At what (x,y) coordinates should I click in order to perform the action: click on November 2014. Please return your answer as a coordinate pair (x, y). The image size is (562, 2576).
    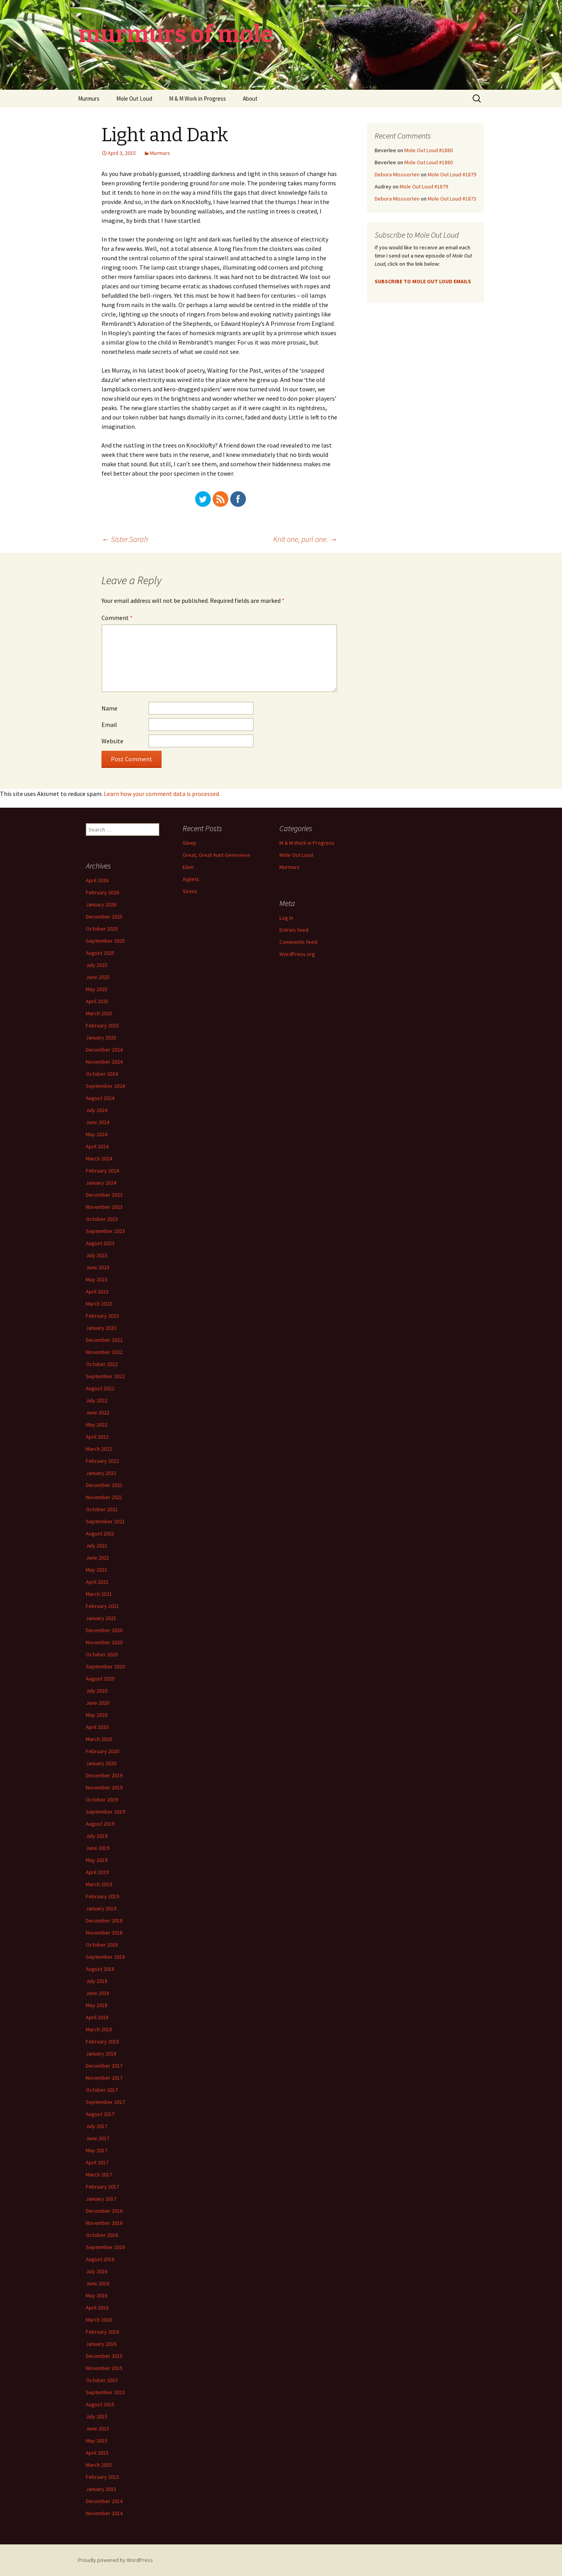
    Looking at the image, I should click on (104, 2513).